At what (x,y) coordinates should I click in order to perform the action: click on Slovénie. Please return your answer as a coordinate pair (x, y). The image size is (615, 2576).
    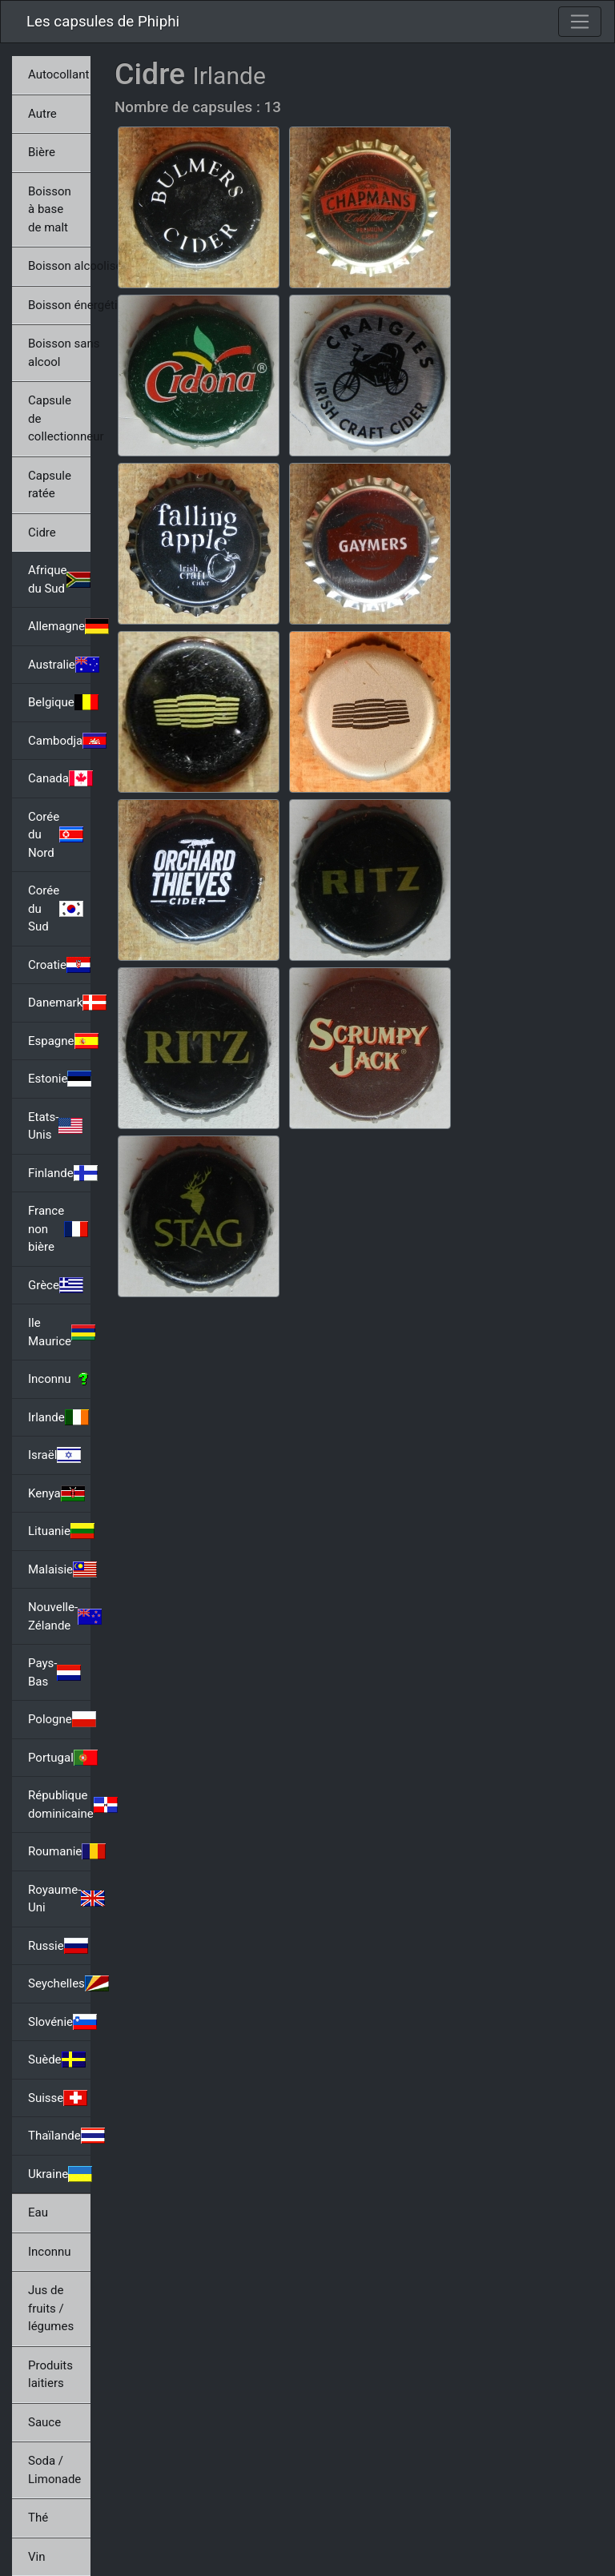
    Looking at the image, I should click on (59, 2022).